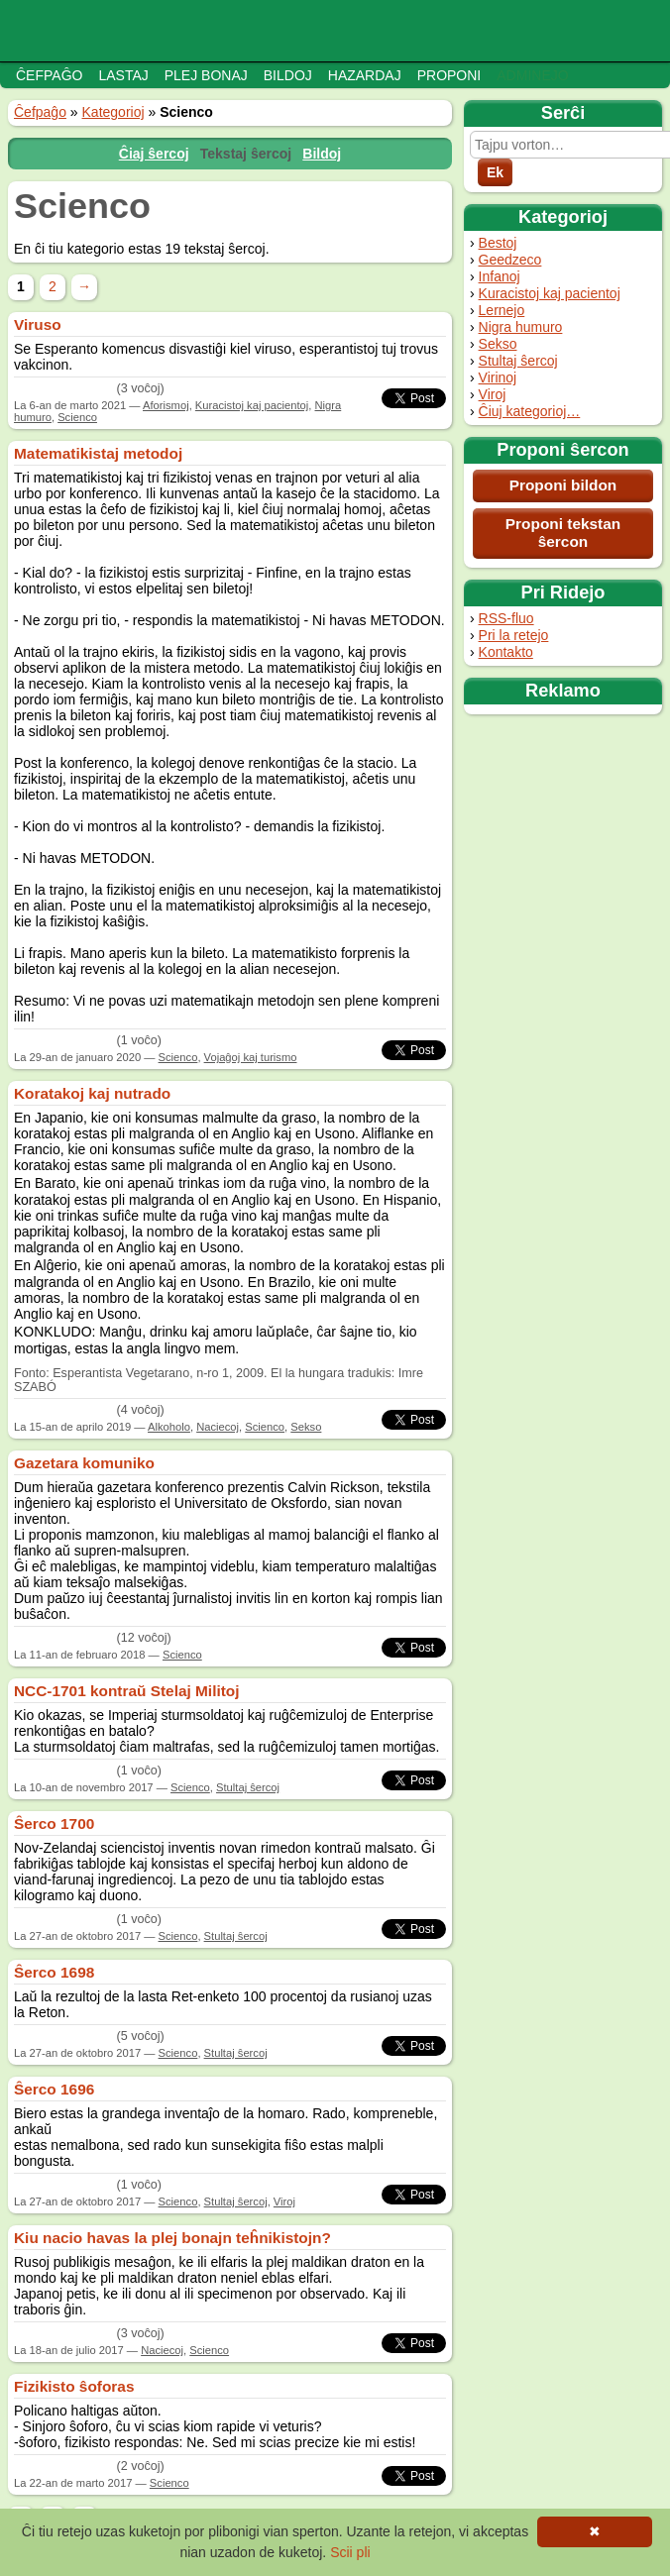 The image size is (670, 2576). Describe the element at coordinates (166, 405) in the screenshot. I see `Aforismoj` at that location.